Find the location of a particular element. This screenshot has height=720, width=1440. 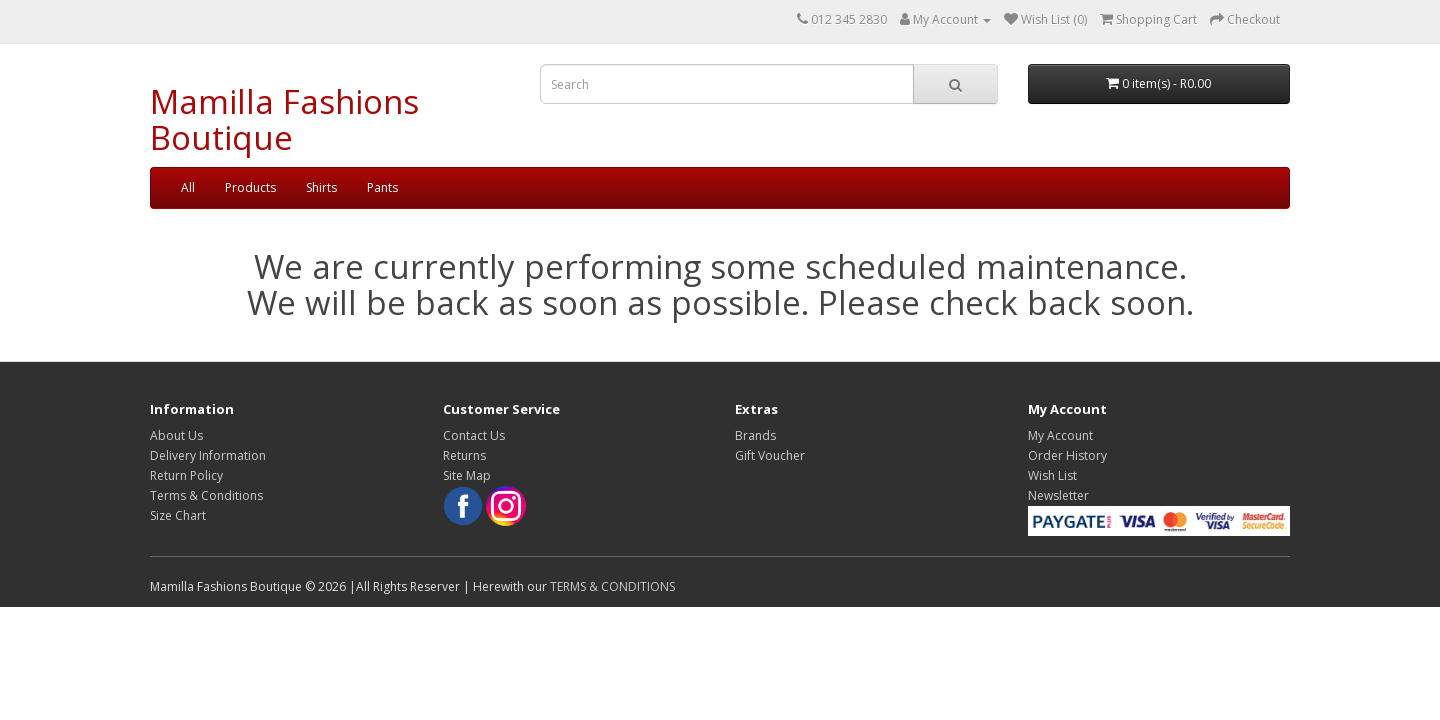

Brands is located at coordinates (755, 435).